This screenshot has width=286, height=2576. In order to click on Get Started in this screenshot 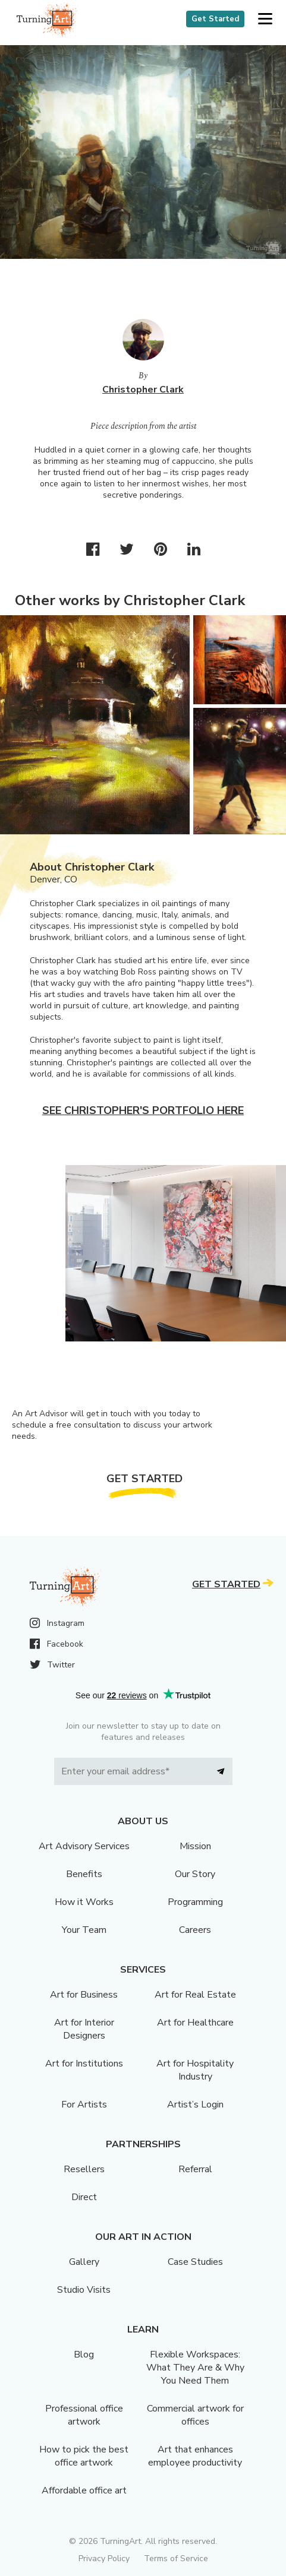, I will do `click(215, 19)`.